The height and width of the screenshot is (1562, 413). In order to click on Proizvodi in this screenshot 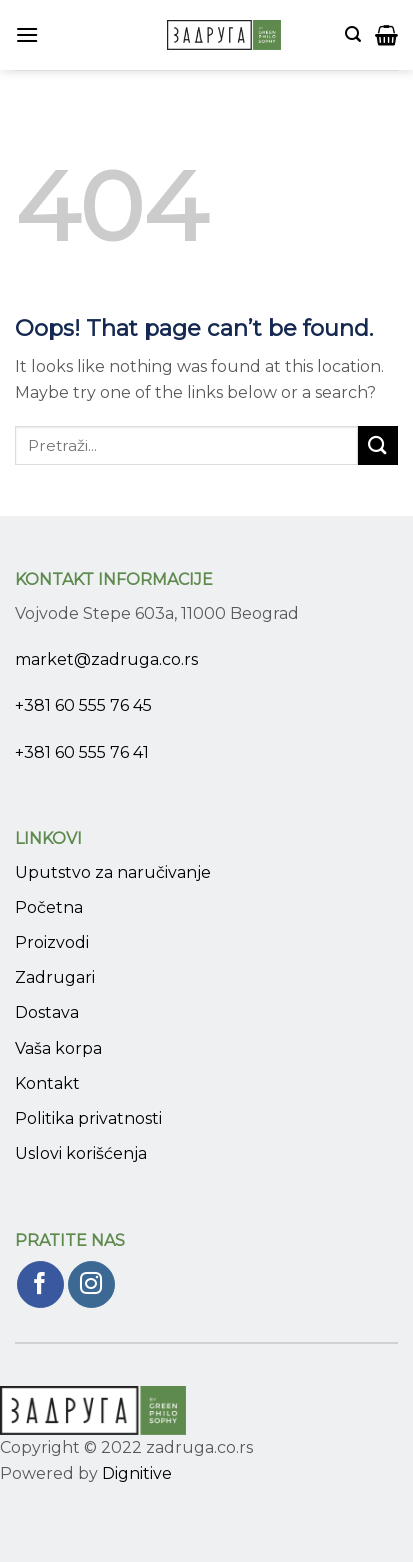, I will do `click(52, 942)`.